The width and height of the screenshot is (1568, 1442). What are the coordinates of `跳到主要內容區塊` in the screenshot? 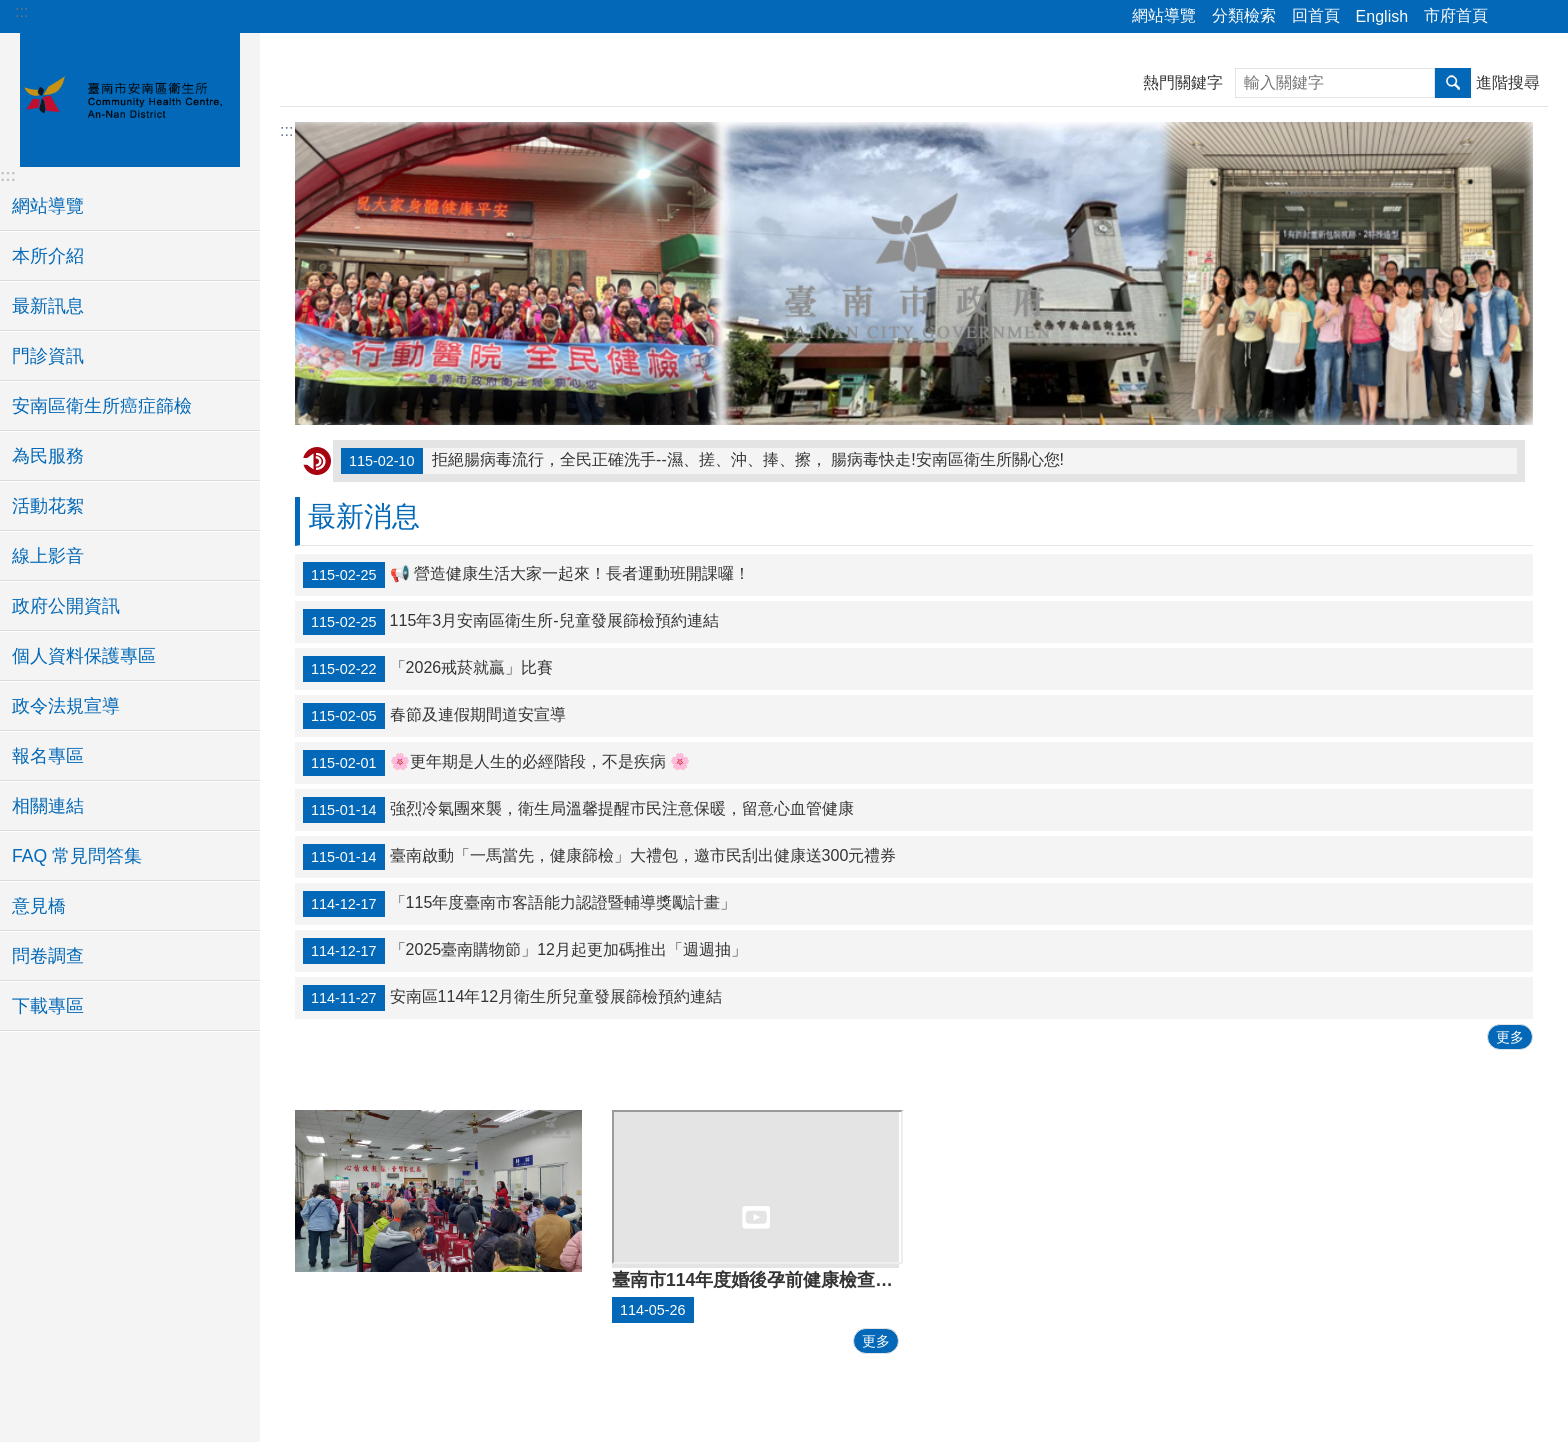 It's located at (10, 10).